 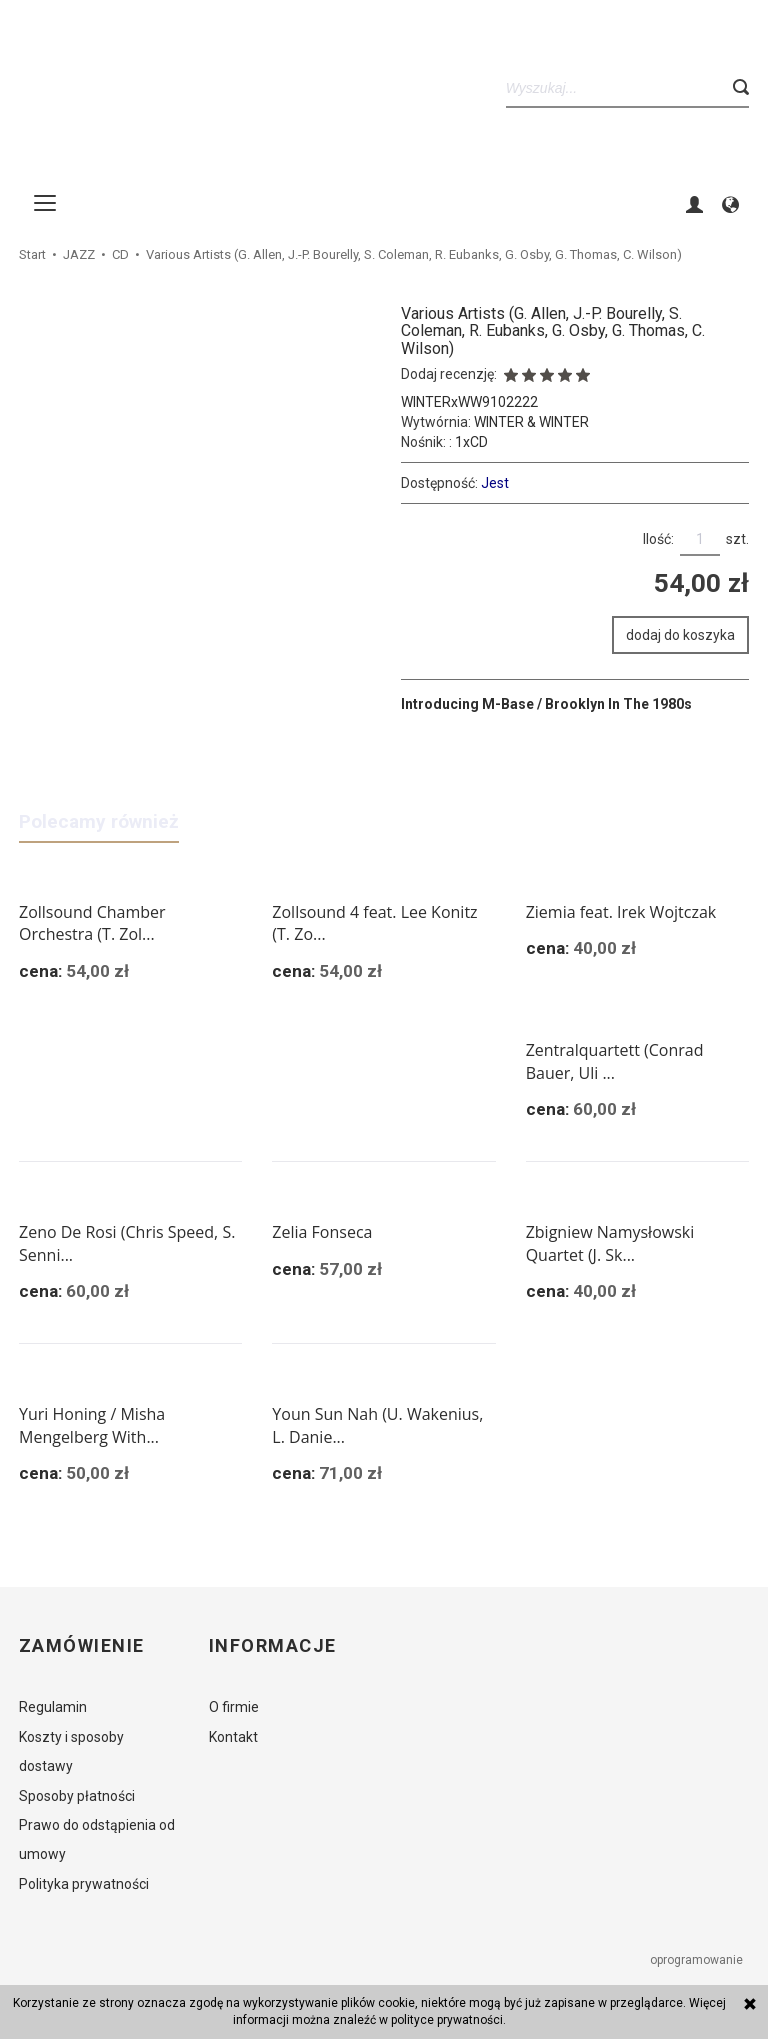 What do you see at coordinates (698, 1960) in the screenshot?
I see `oprogramowanie` at bounding box center [698, 1960].